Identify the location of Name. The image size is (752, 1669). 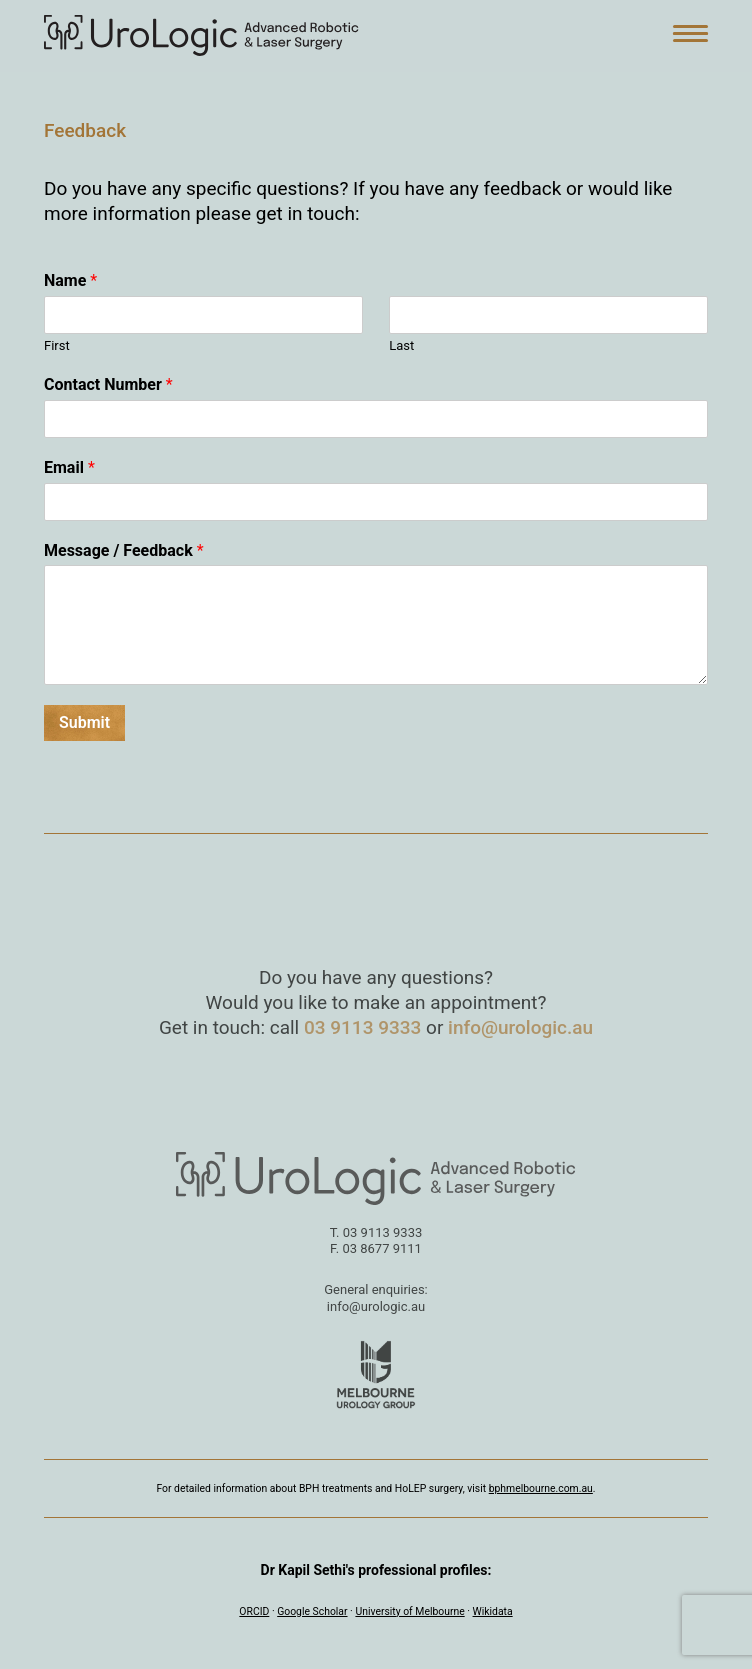
(70, 280).